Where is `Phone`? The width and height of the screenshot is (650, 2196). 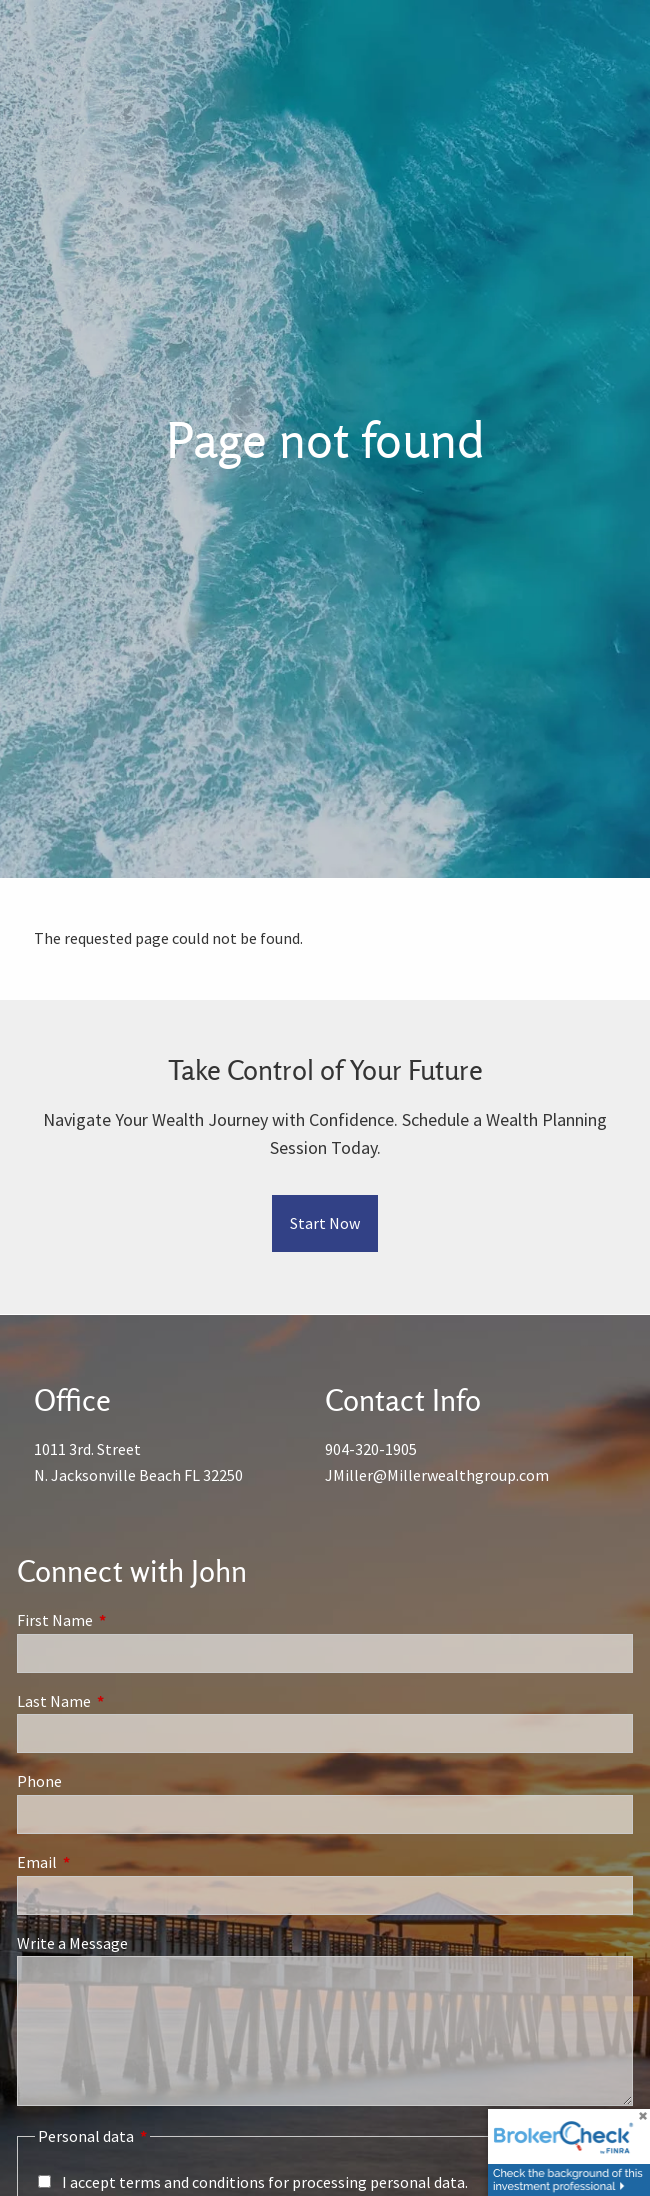 Phone is located at coordinates (39, 1781).